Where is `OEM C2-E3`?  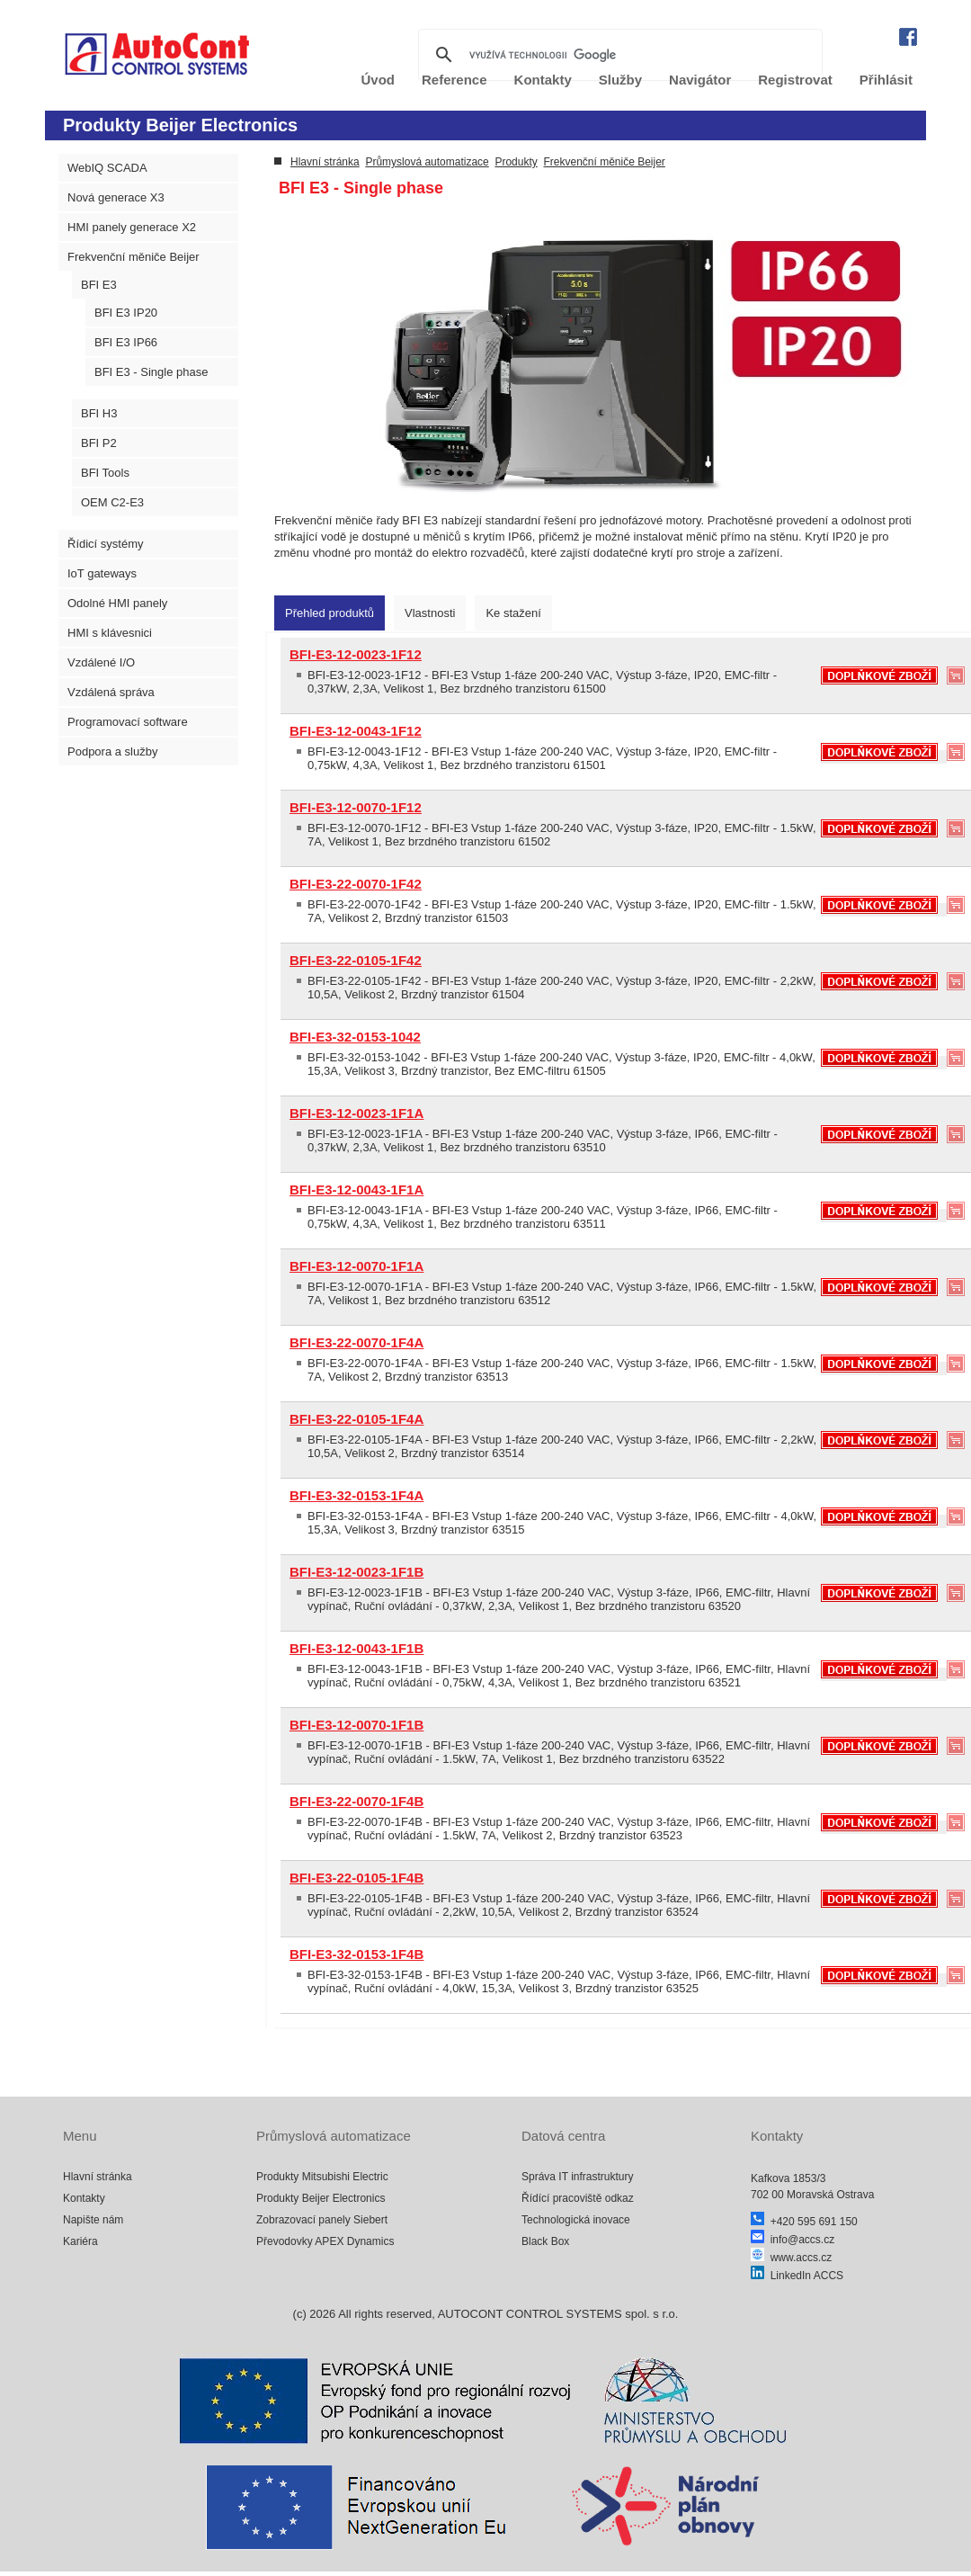 OEM C2-E3 is located at coordinates (112, 502).